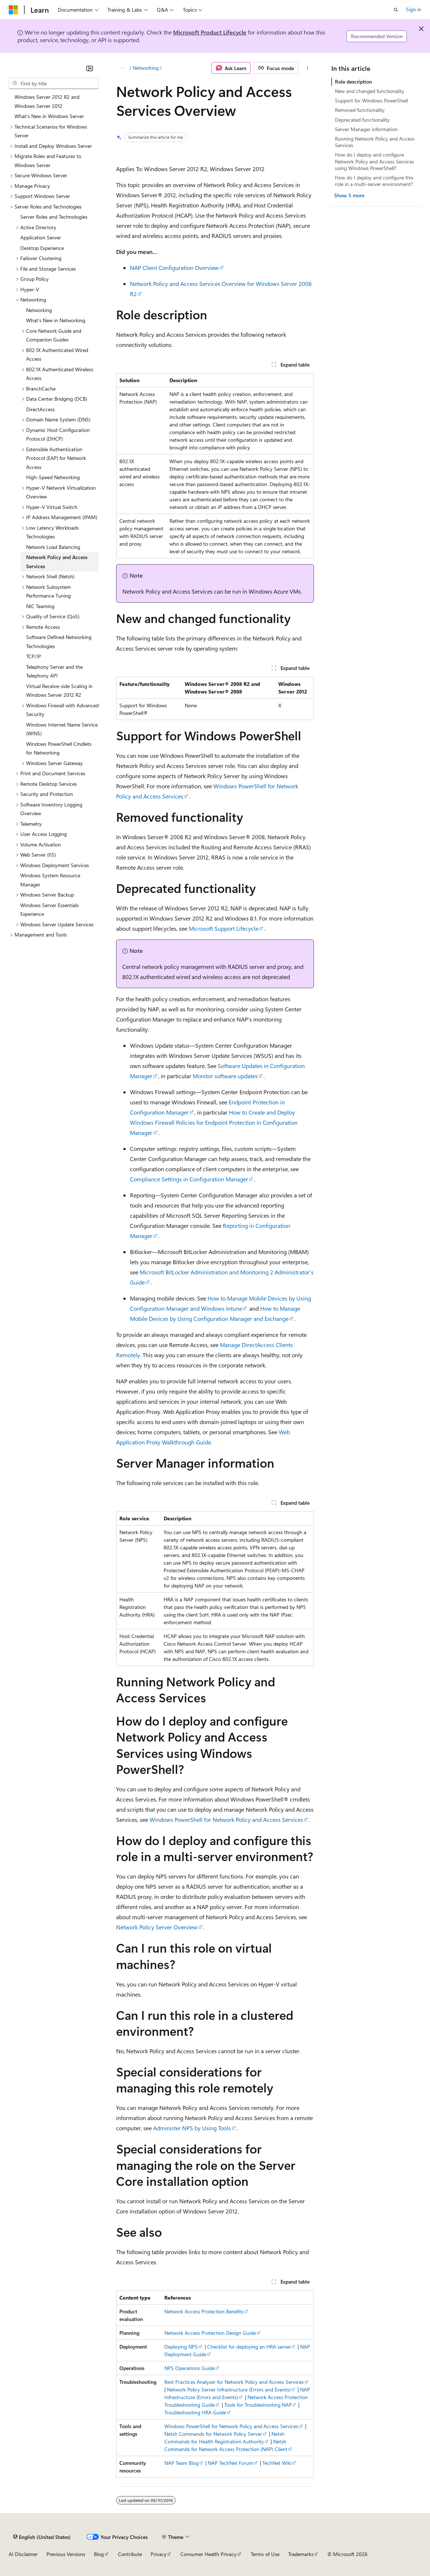 The width and height of the screenshot is (430, 2576). What do you see at coordinates (265, 2554) in the screenshot?
I see `Terms of Use` at bounding box center [265, 2554].